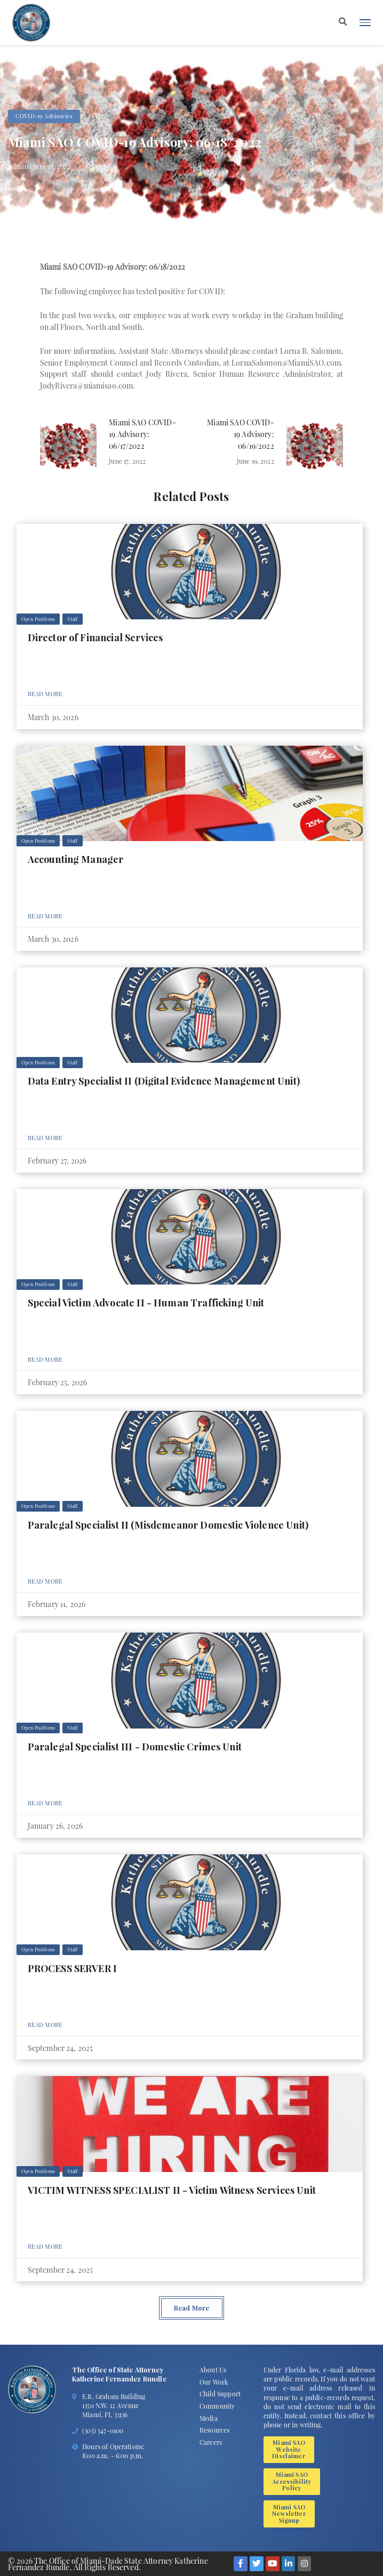 Image resolution: width=383 pixels, height=2576 pixels. Describe the element at coordinates (209, 2418) in the screenshot. I see `Media` at that location.